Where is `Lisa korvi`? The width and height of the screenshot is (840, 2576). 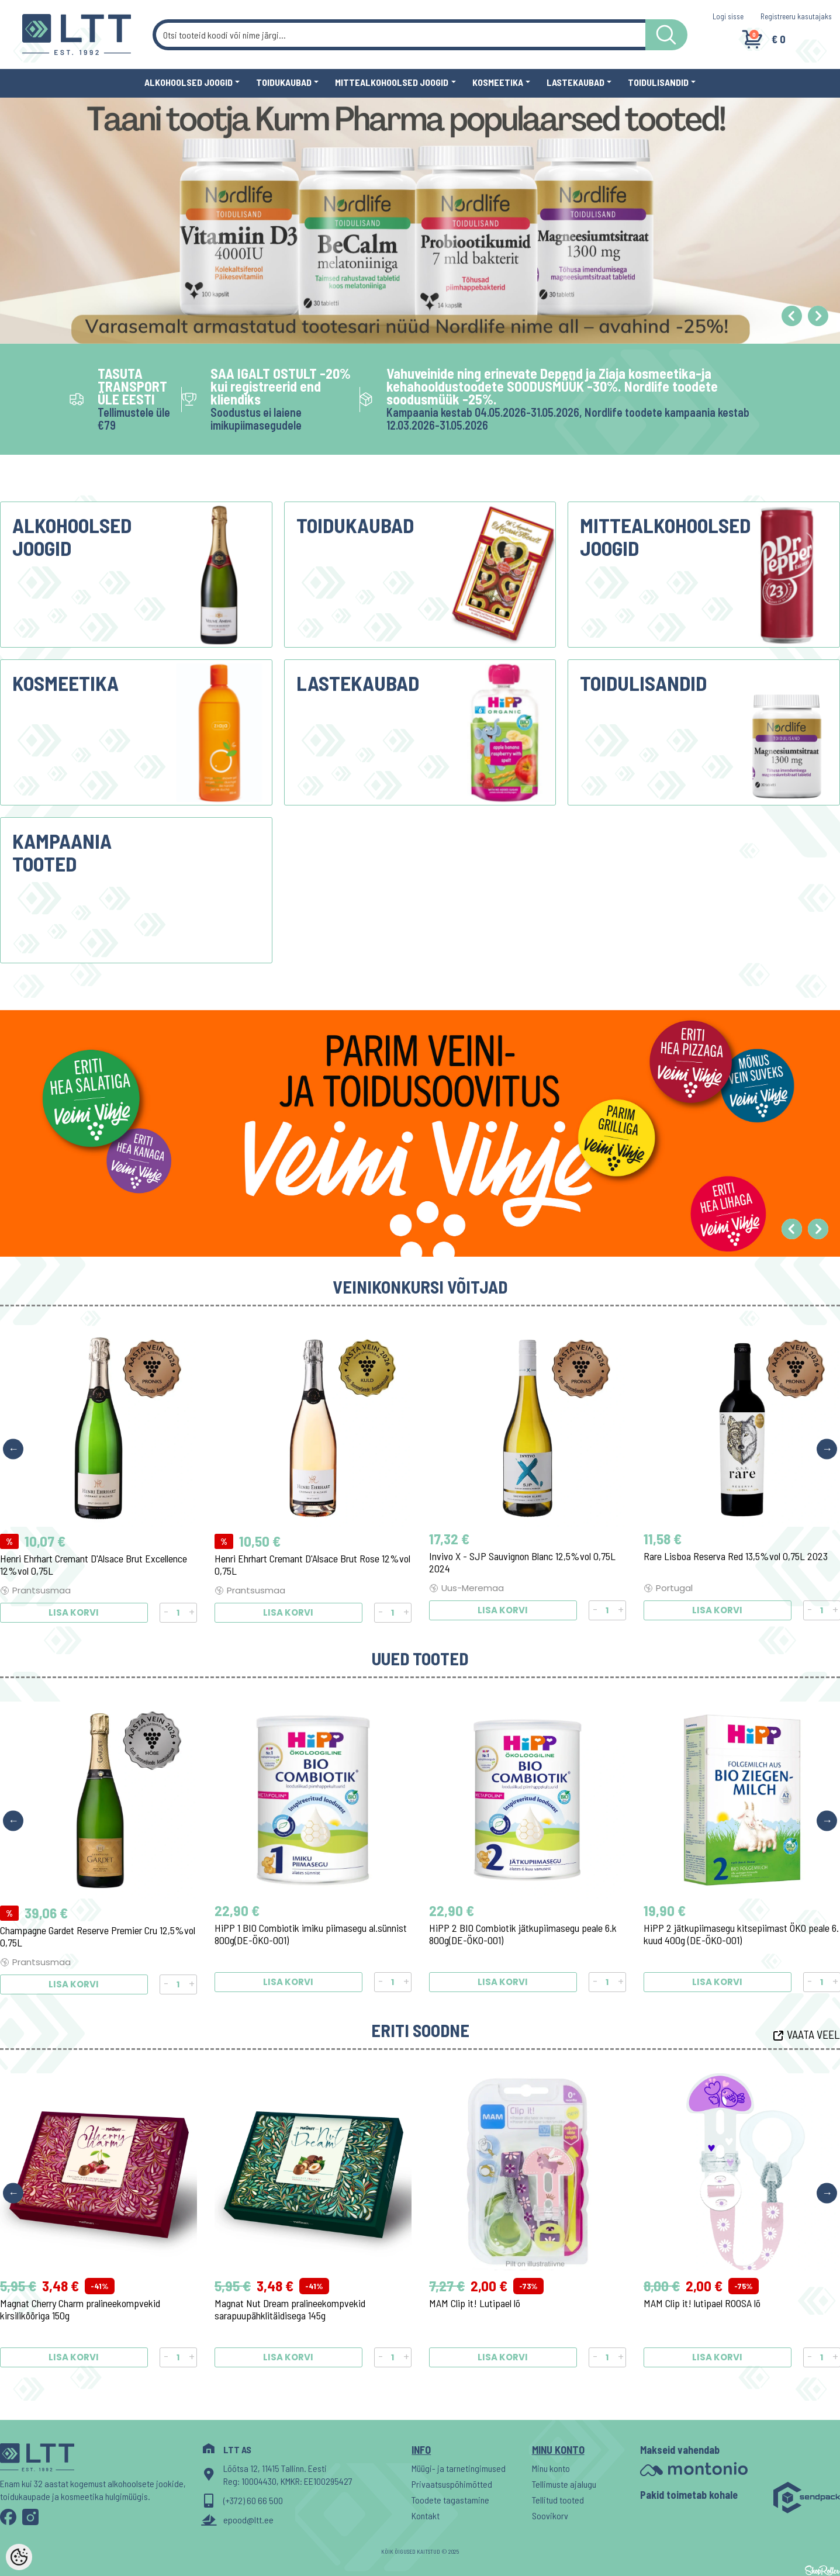
Lisa korvi is located at coordinates (74, 1610).